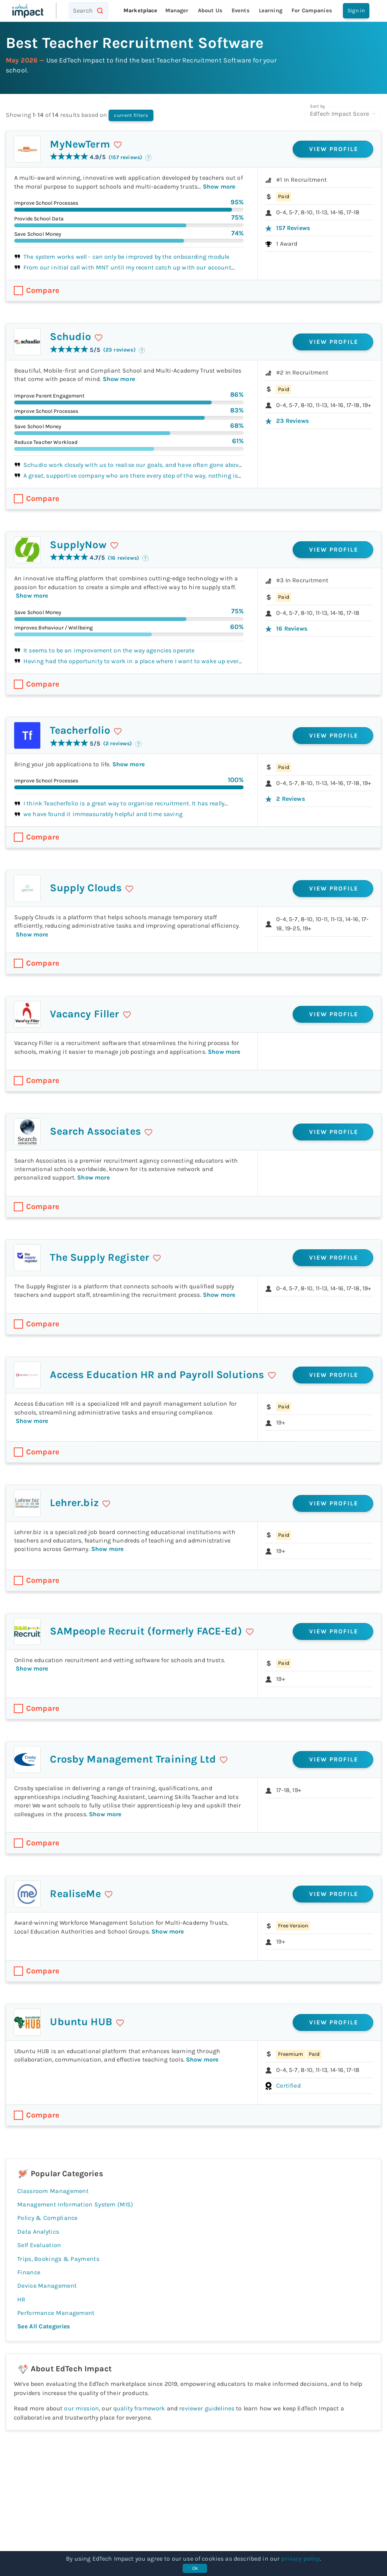 The height and width of the screenshot is (2576, 387). What do you see at coordinates (58, 2259) in the screenshot?
I see `Trips, Bookings & Payments` at bounding box center [58, 2259].